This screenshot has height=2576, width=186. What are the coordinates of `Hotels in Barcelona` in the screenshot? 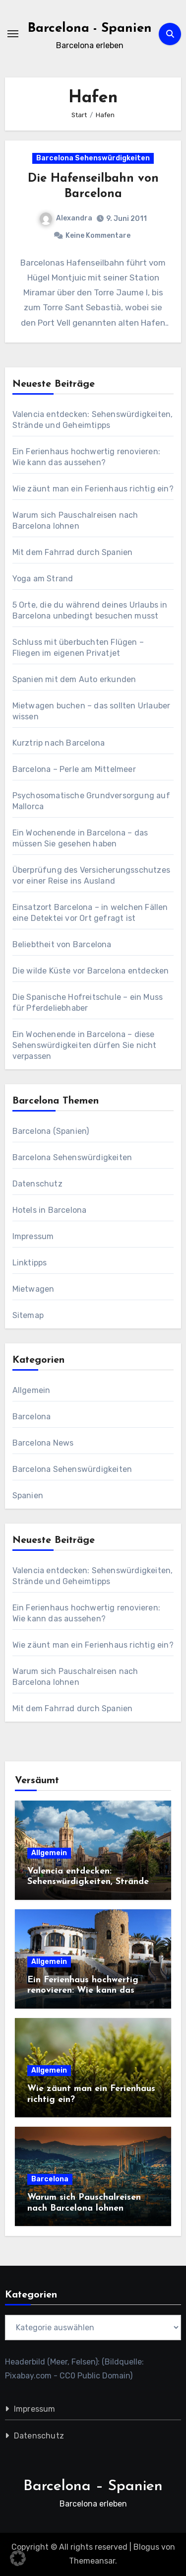 It's located at (49, 1210).